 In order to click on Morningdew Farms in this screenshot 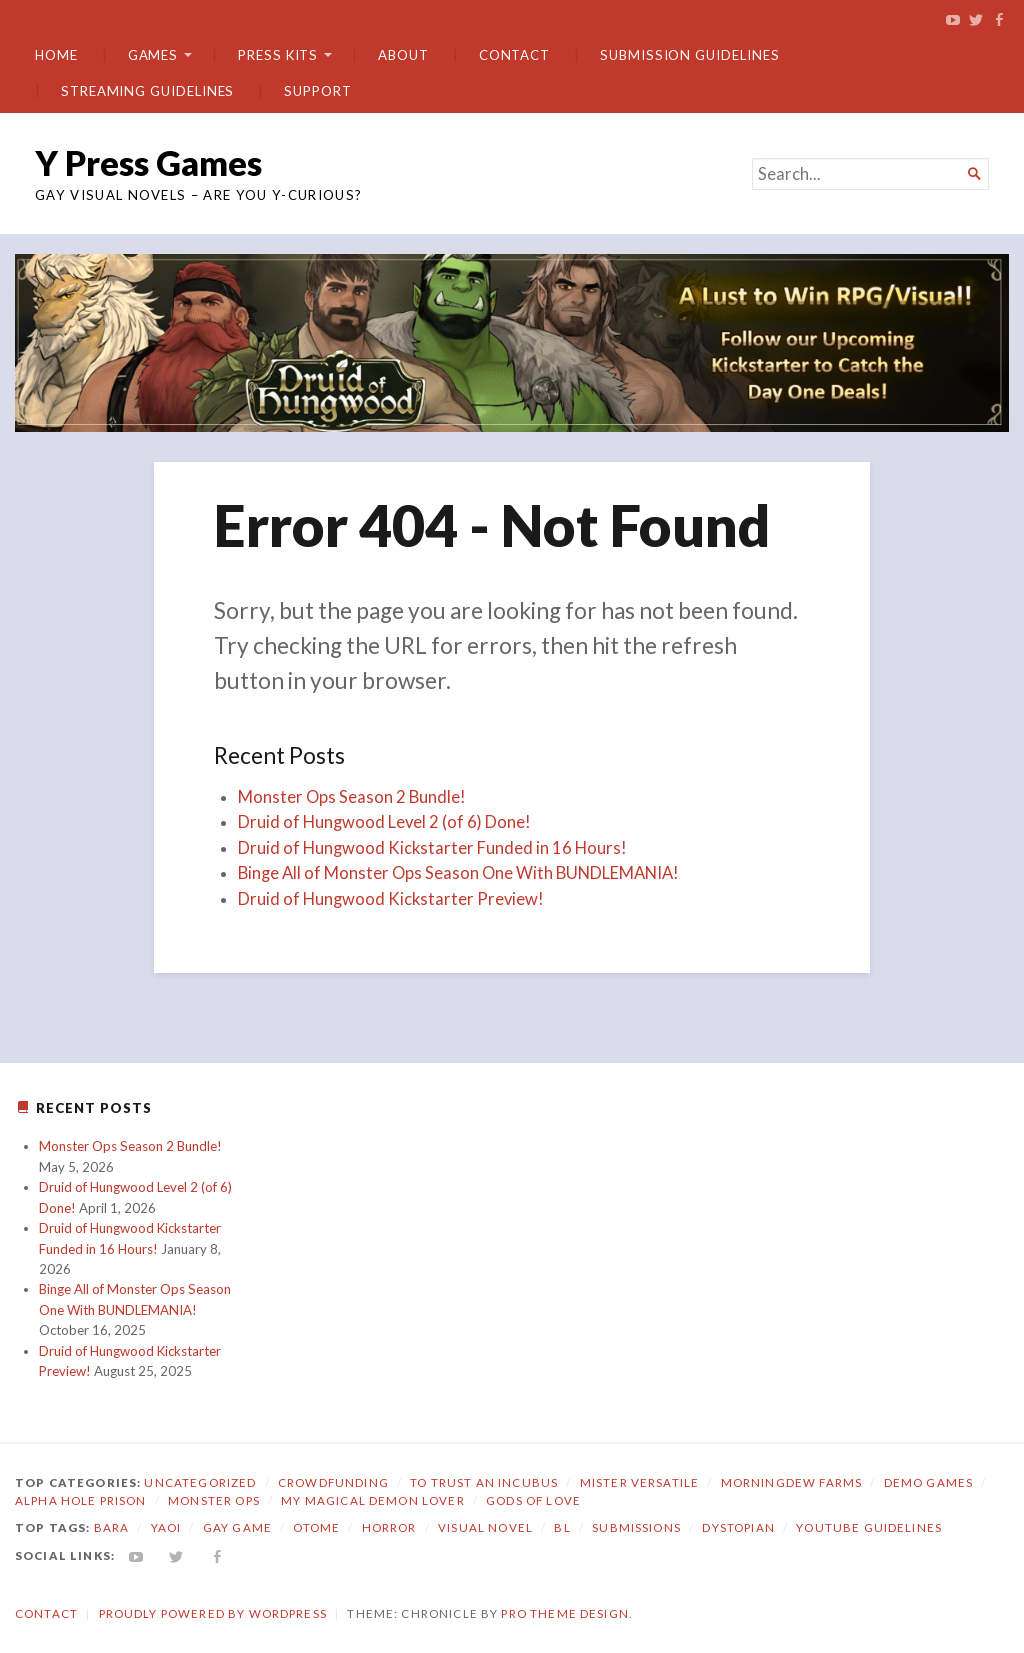, I will do `click(791, 1482)`.